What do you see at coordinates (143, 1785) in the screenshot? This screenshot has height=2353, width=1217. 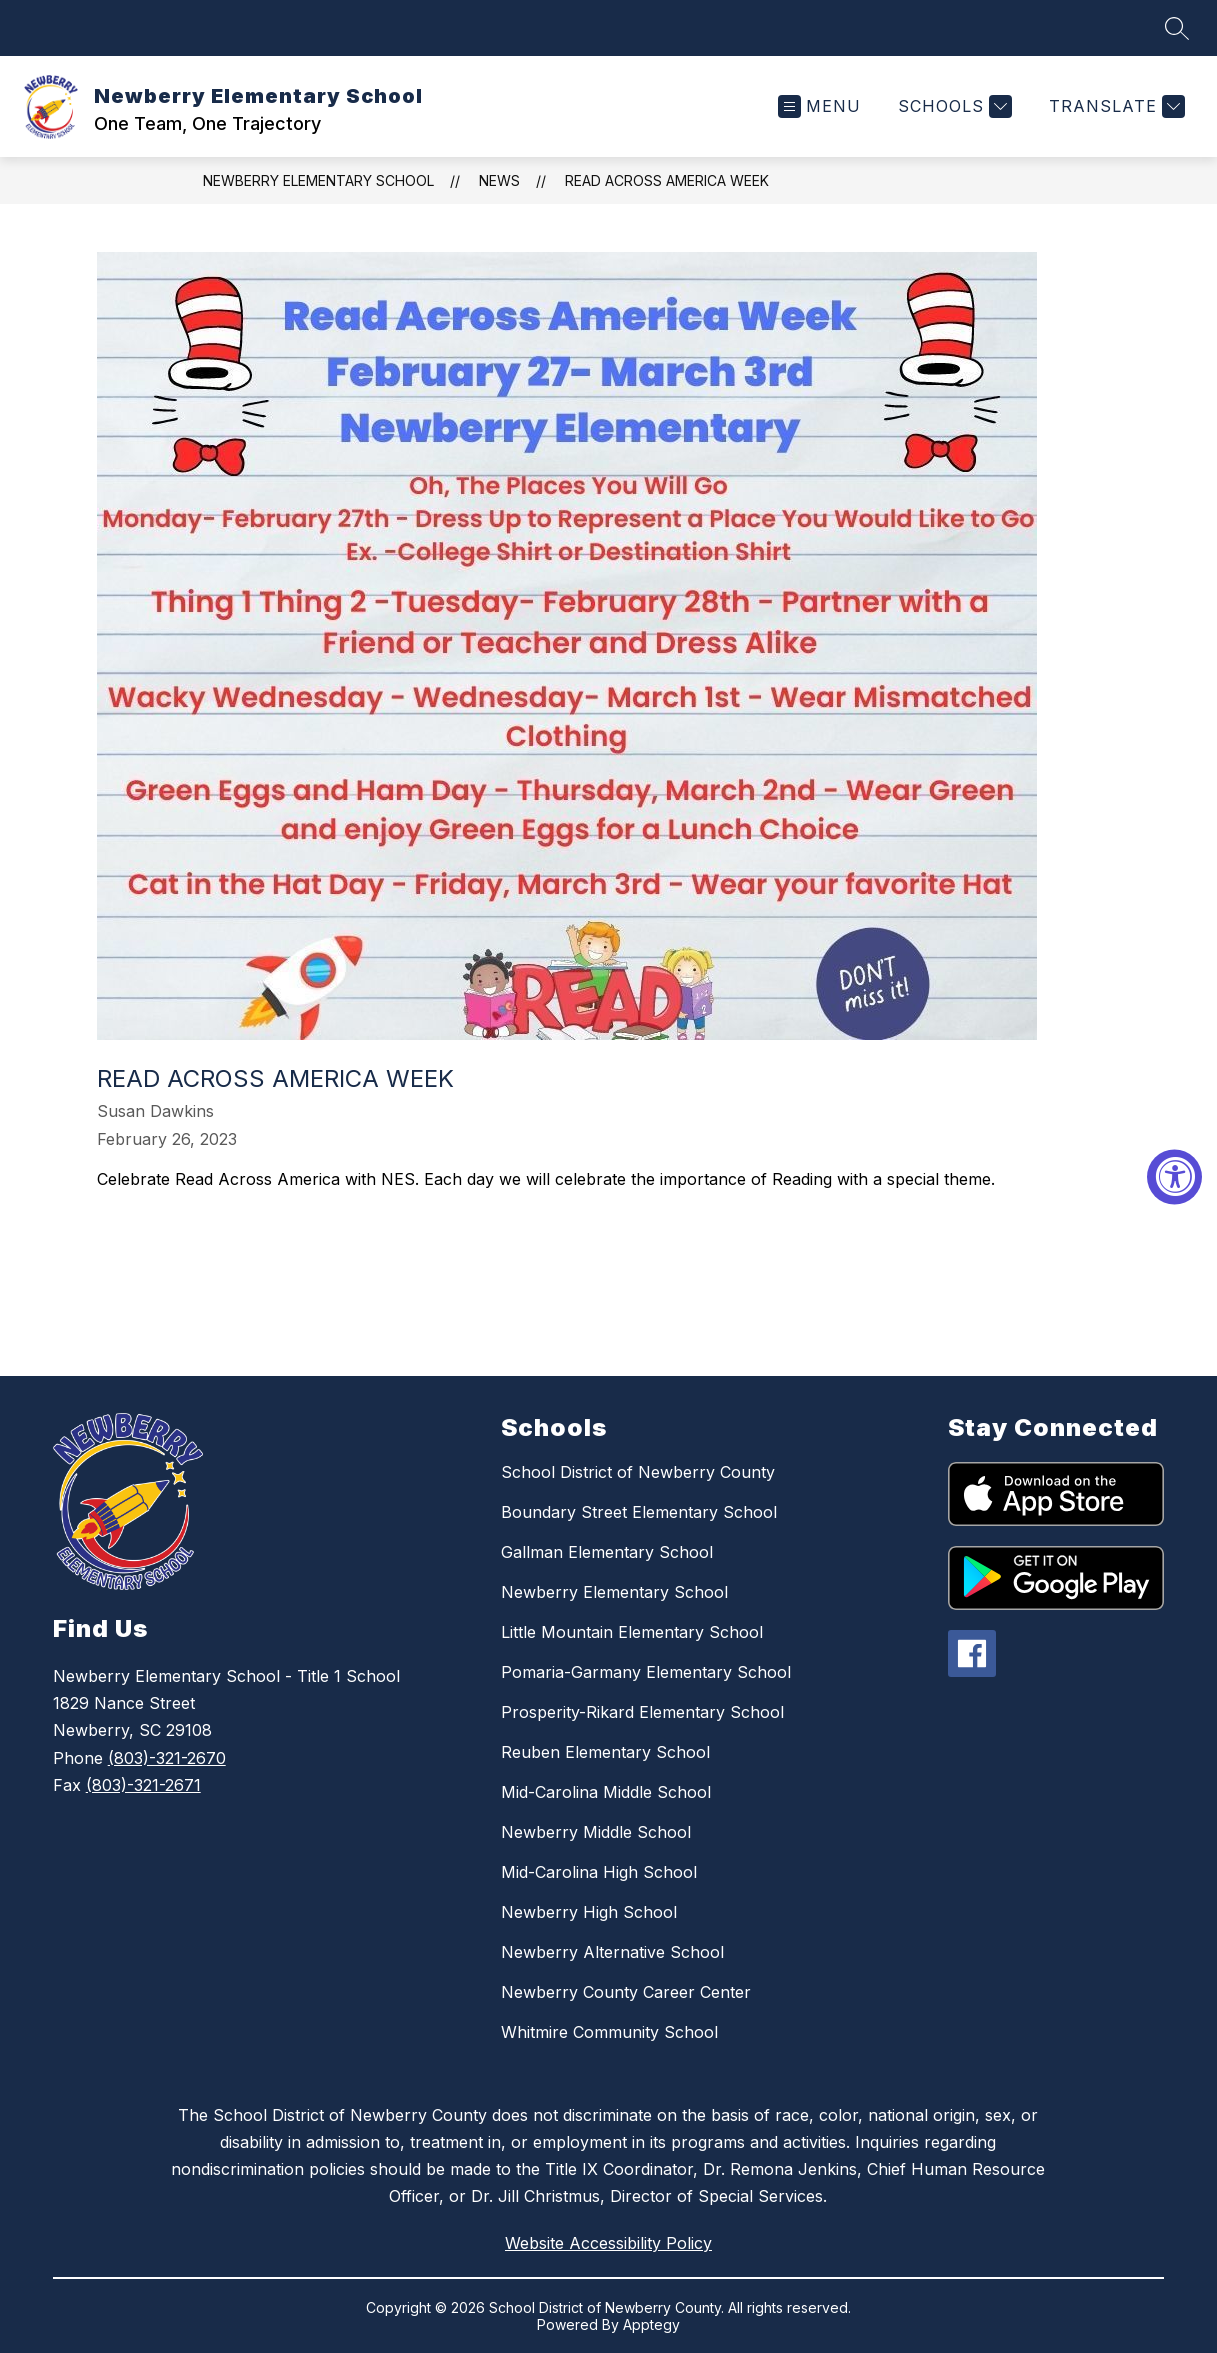 I see `(803)-321-2671` at bounding box center [143, 1785].